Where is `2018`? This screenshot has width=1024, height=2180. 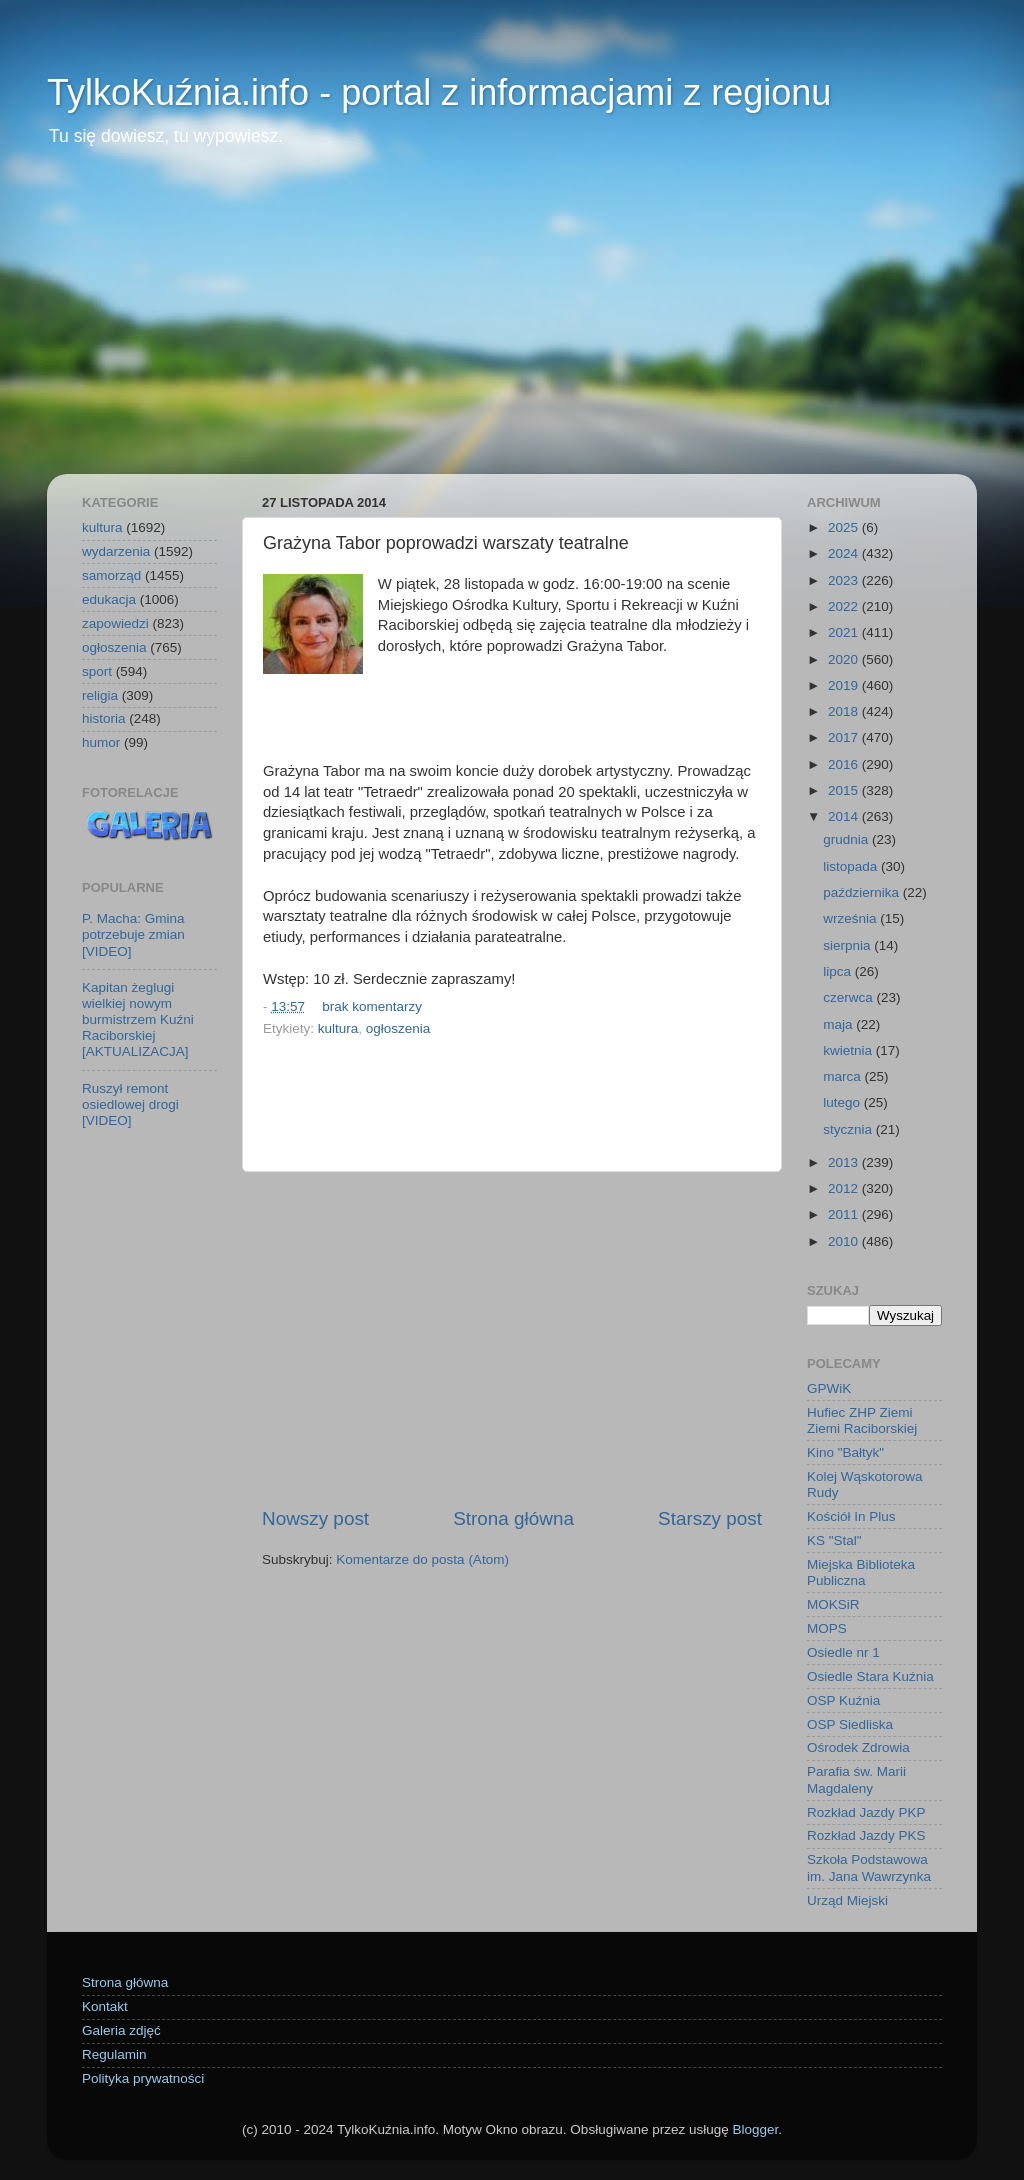
2018 is located at coordinates (845, 711).